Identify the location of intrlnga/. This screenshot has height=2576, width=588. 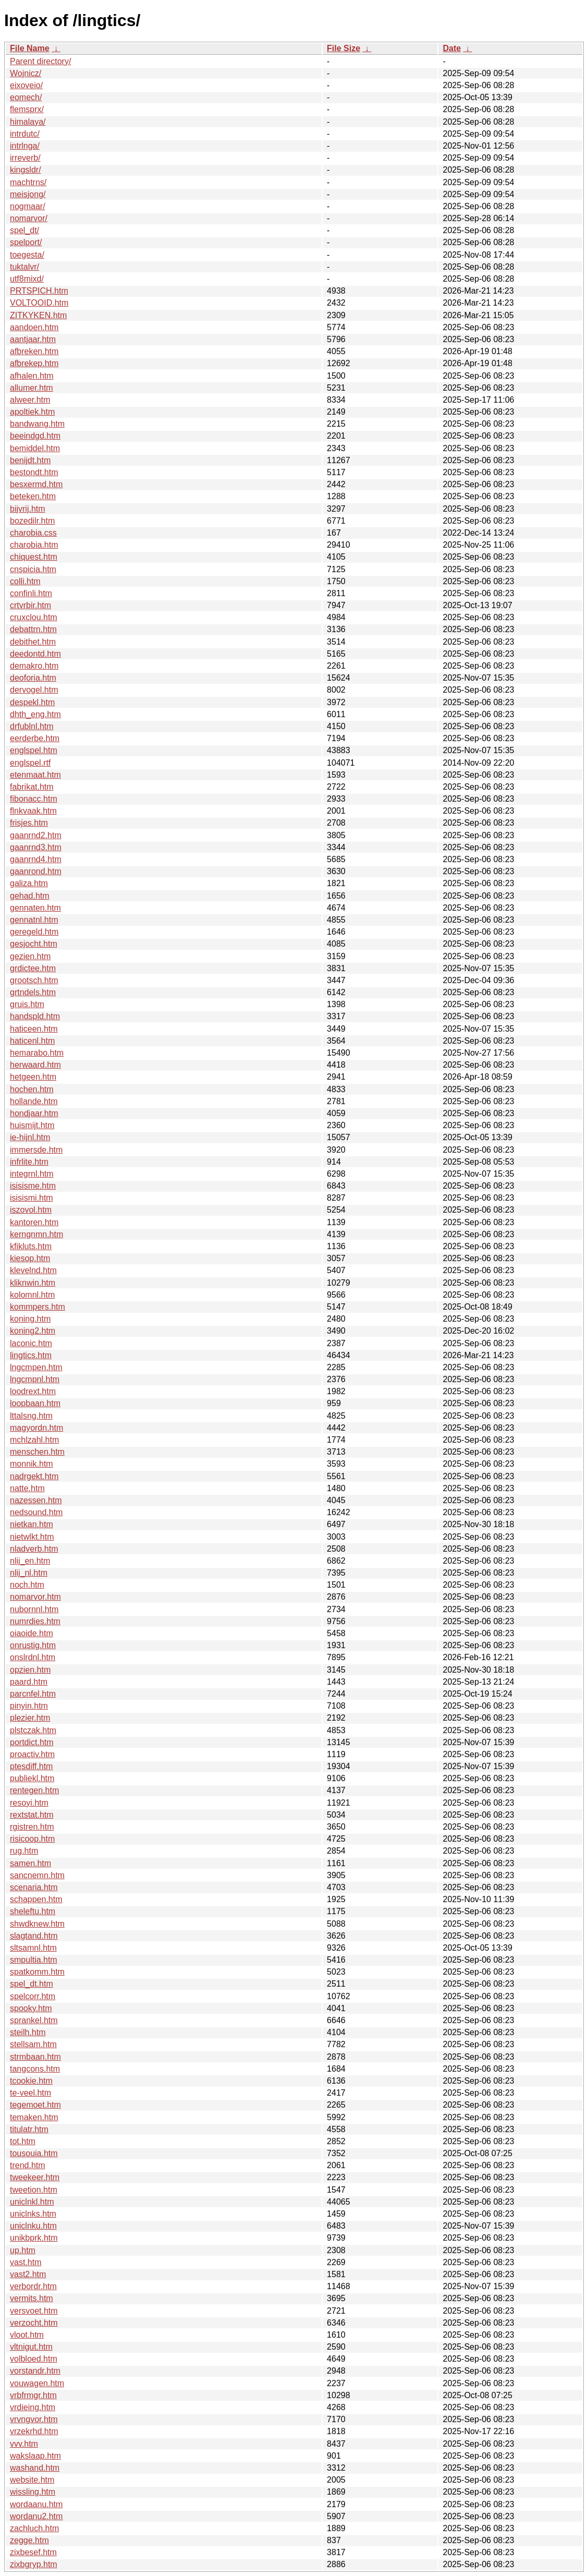
(25, 145).